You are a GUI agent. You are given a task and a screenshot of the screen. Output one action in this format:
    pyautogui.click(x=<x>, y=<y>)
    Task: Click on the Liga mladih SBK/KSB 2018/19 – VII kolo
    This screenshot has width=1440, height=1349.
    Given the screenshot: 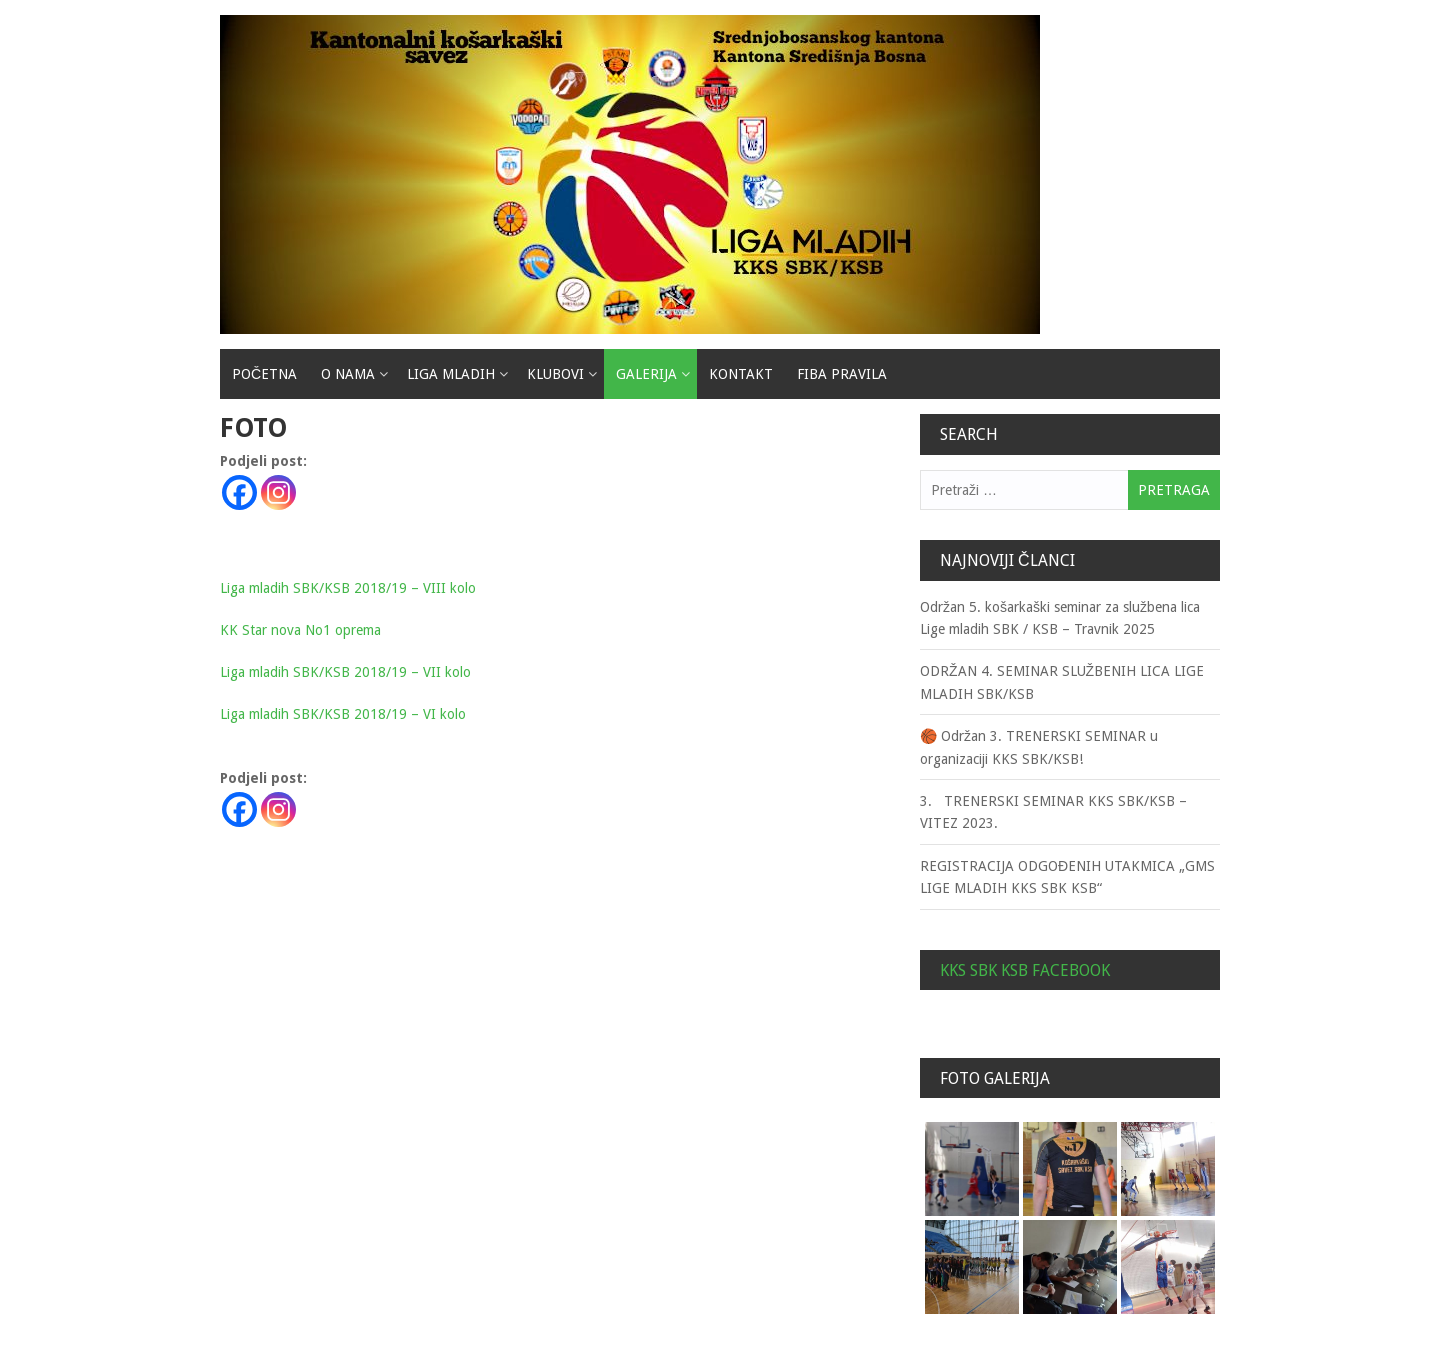 What is the action you would take?
    pyautogui.click(x=345, y=672)
    